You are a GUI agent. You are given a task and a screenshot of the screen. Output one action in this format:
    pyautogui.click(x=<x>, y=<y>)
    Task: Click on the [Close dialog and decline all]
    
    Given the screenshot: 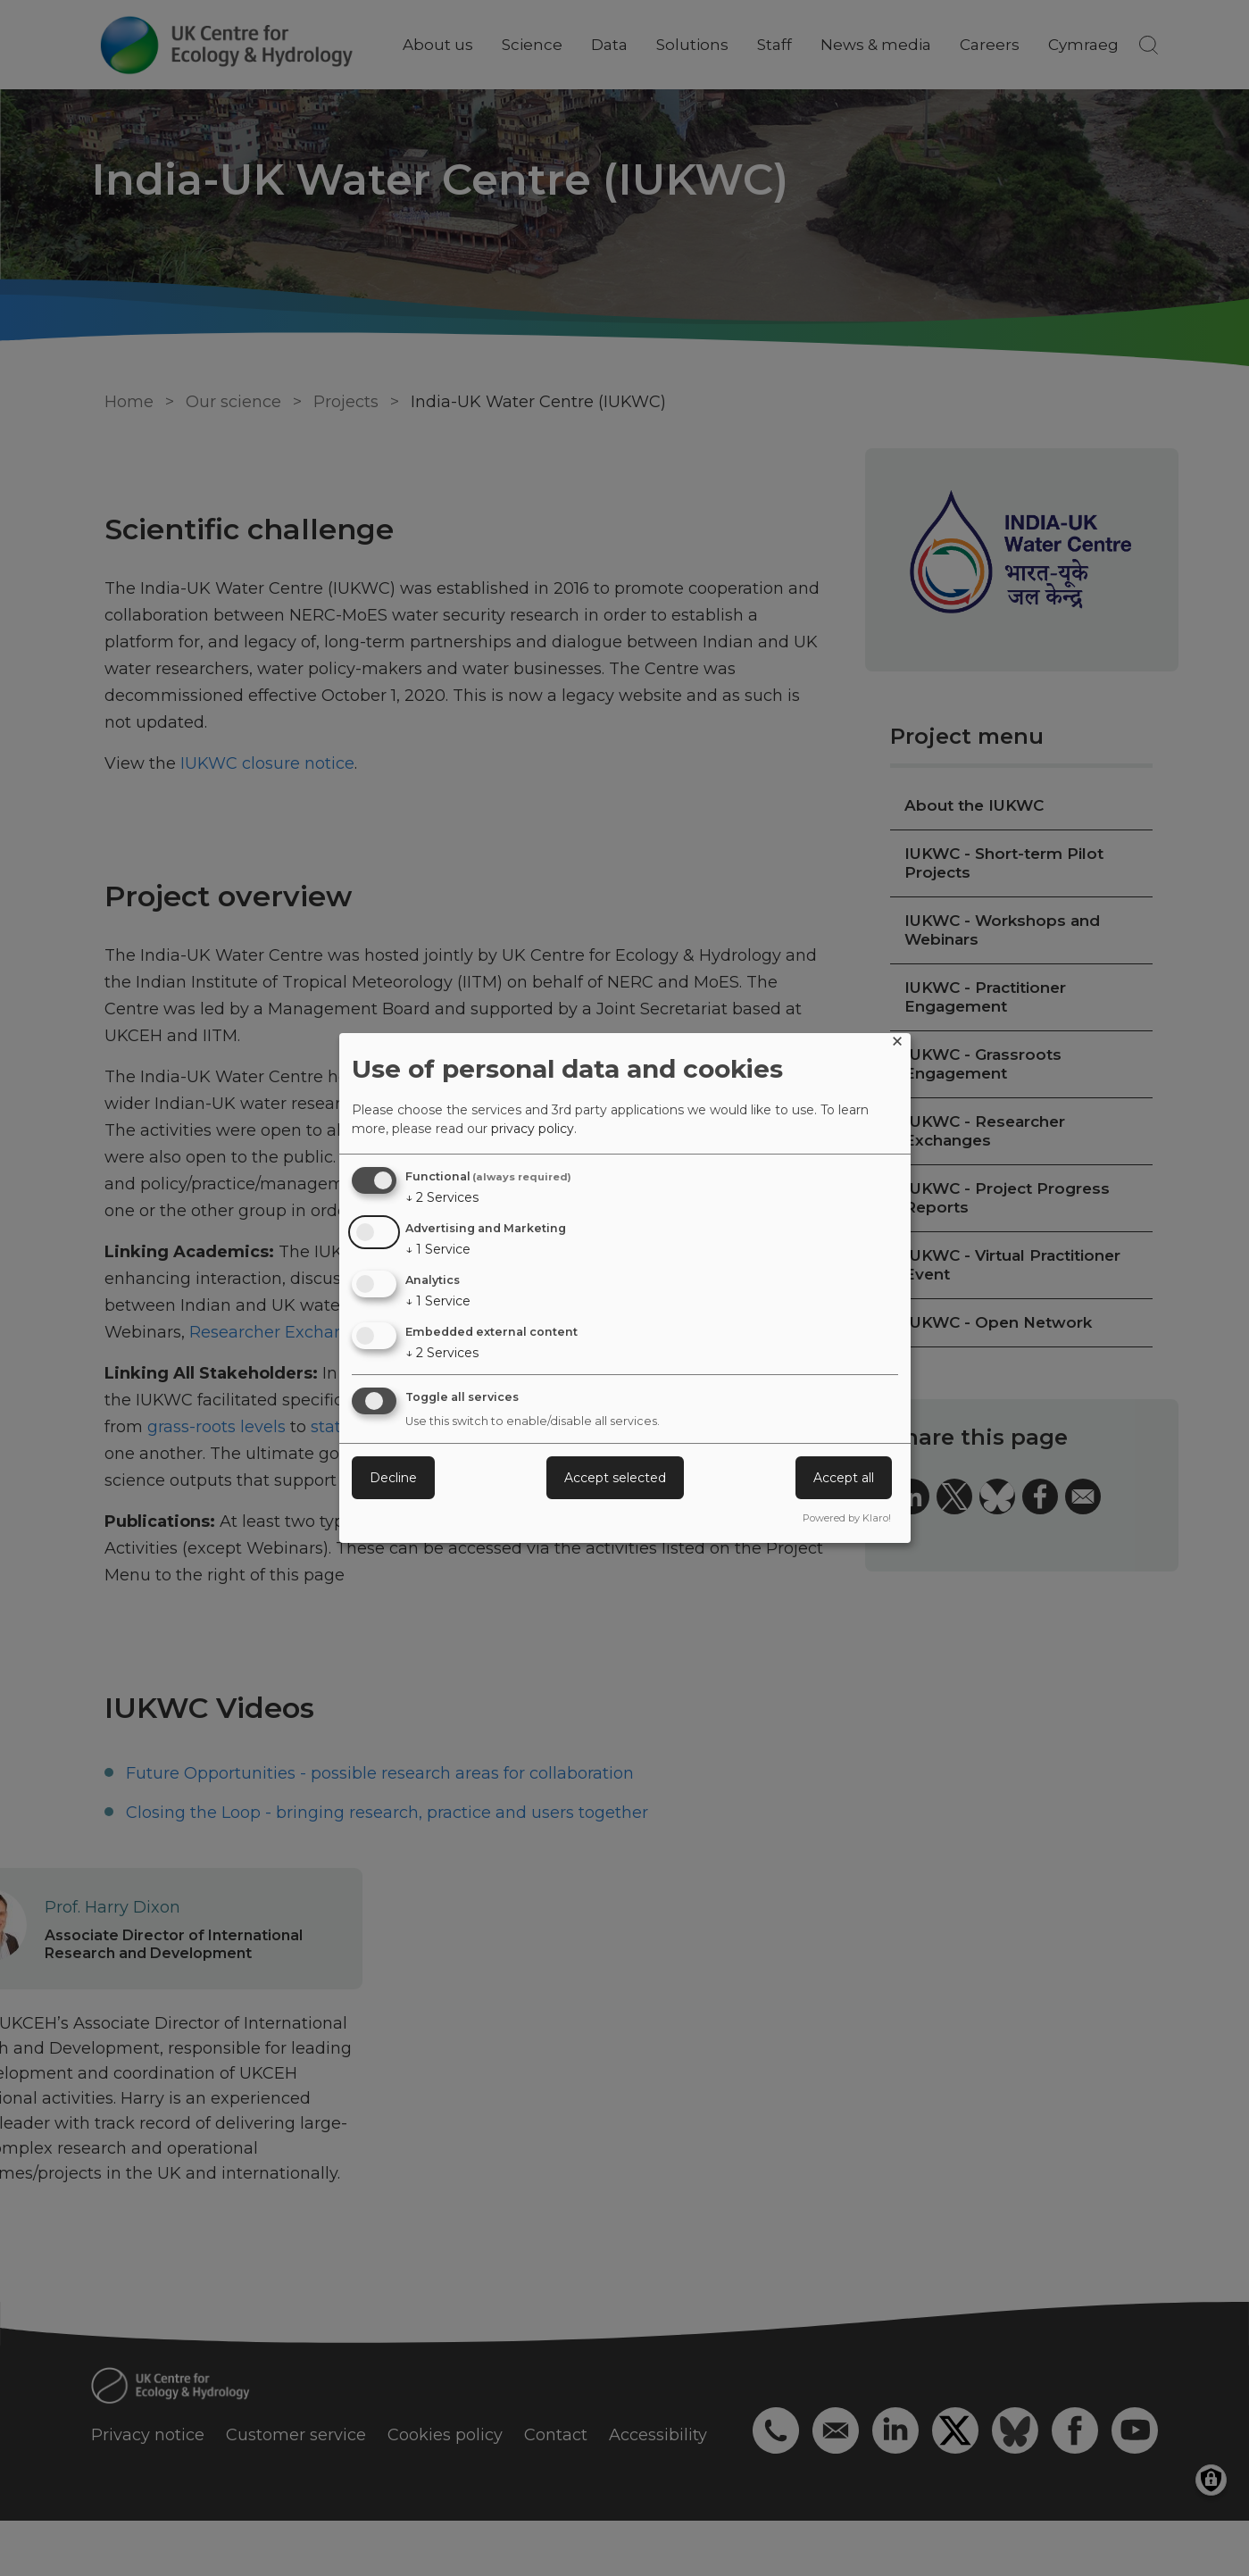 What is the action you would take?
    pyautogui.click(x=897, y=1044)
    